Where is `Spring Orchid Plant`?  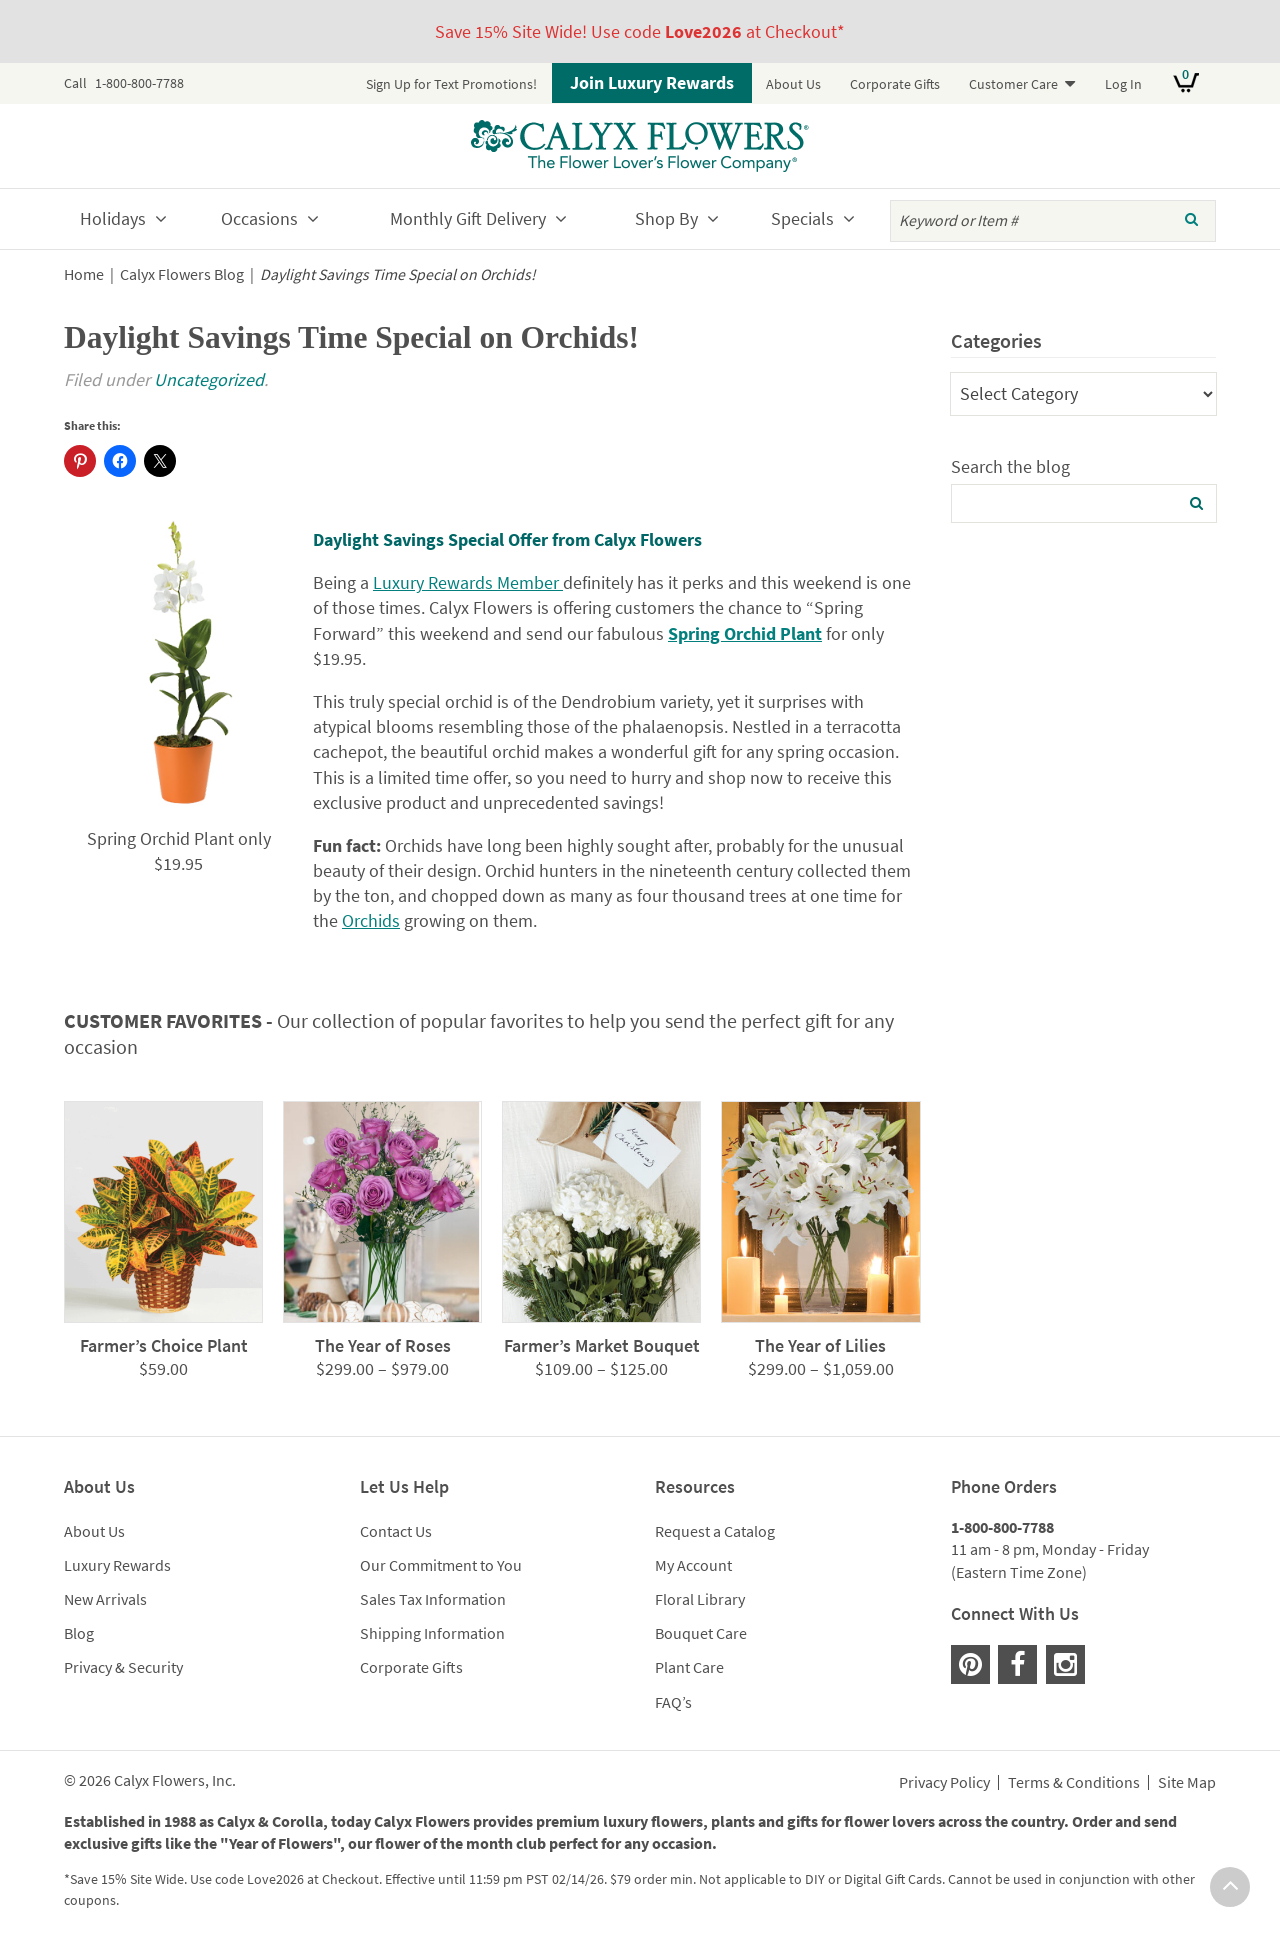
Spring Orchid Plant is located at coordinates (745, 633).